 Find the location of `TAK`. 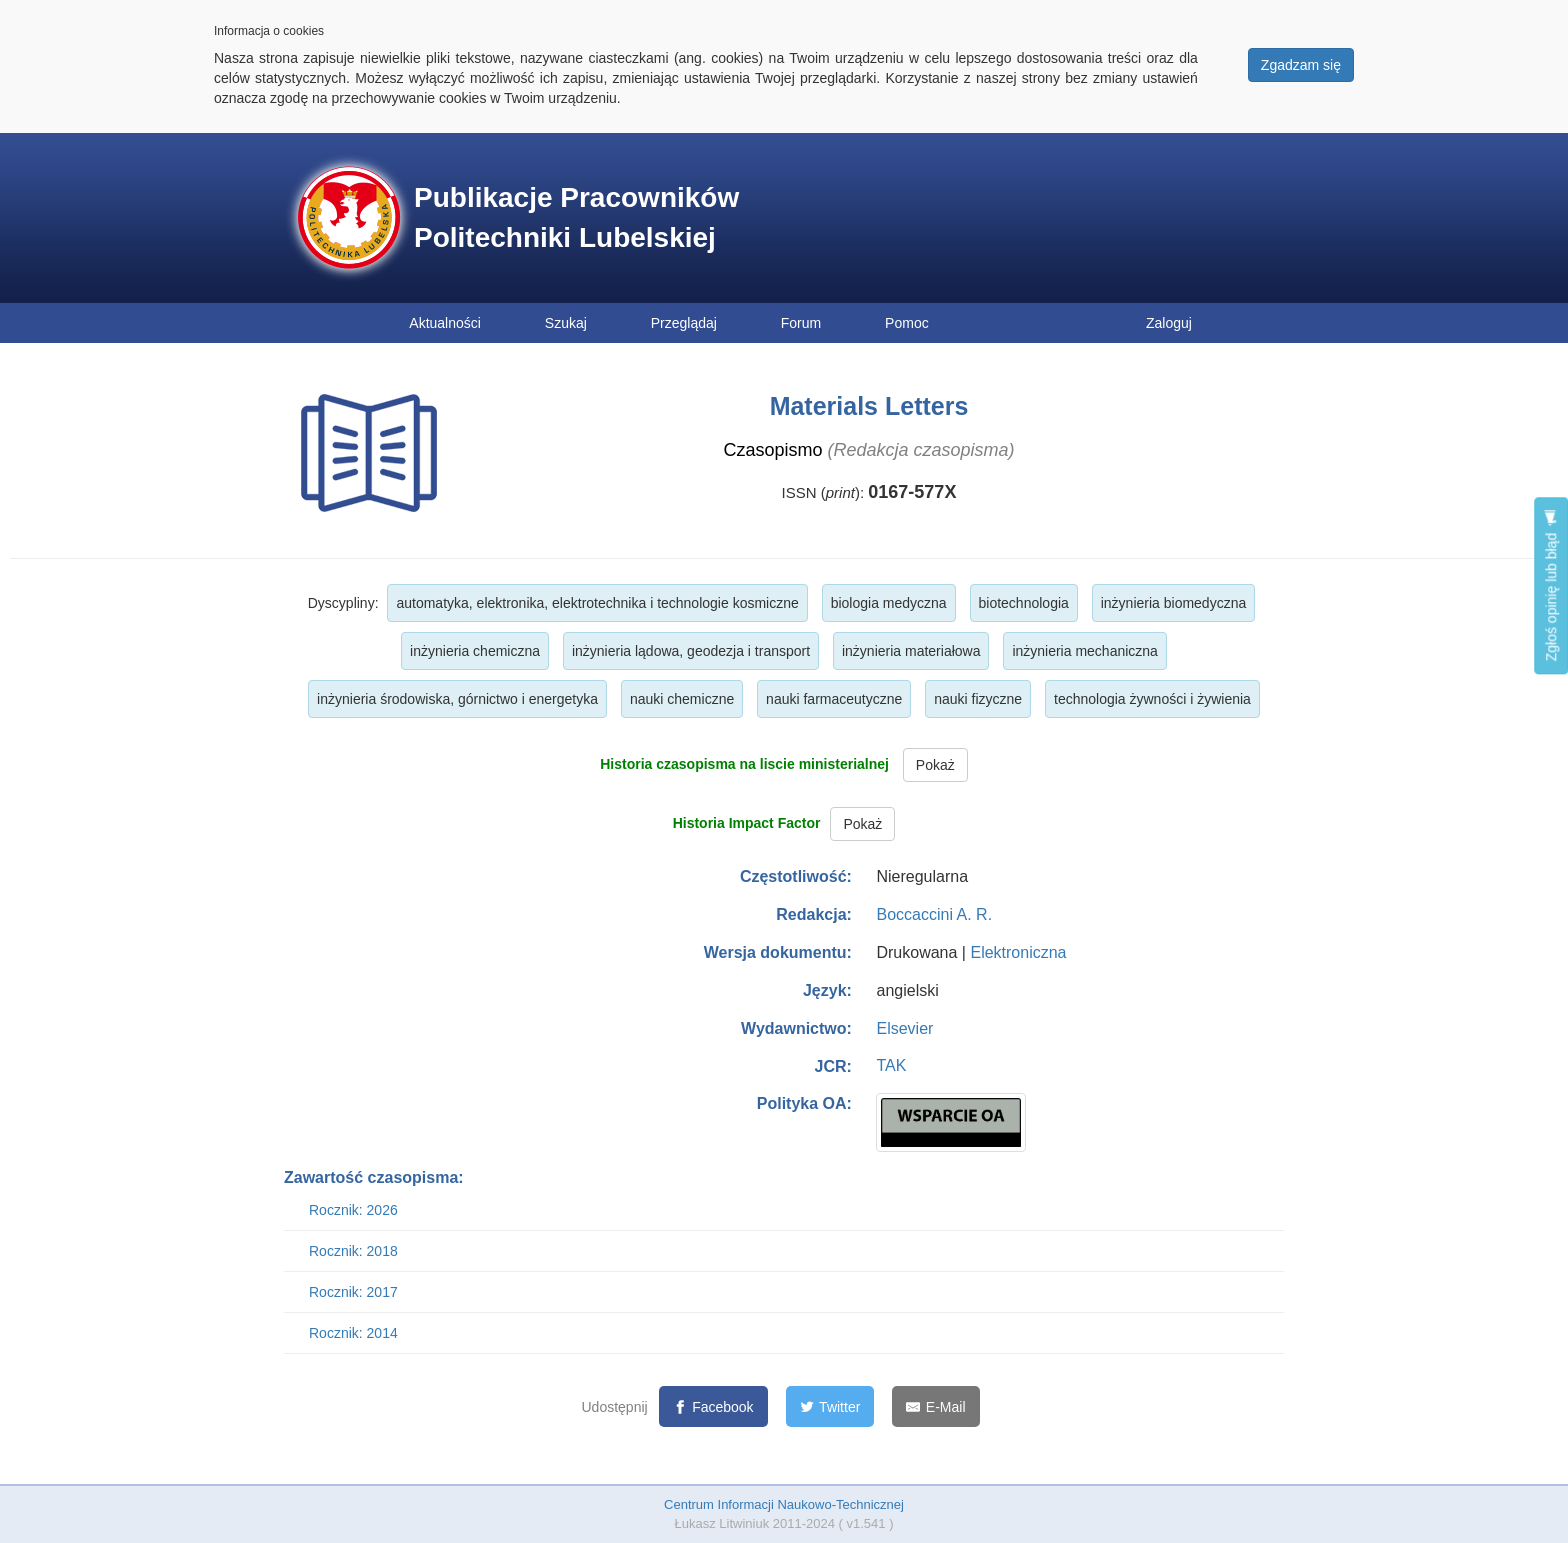

TAK is located at coordinates (891, 1065).